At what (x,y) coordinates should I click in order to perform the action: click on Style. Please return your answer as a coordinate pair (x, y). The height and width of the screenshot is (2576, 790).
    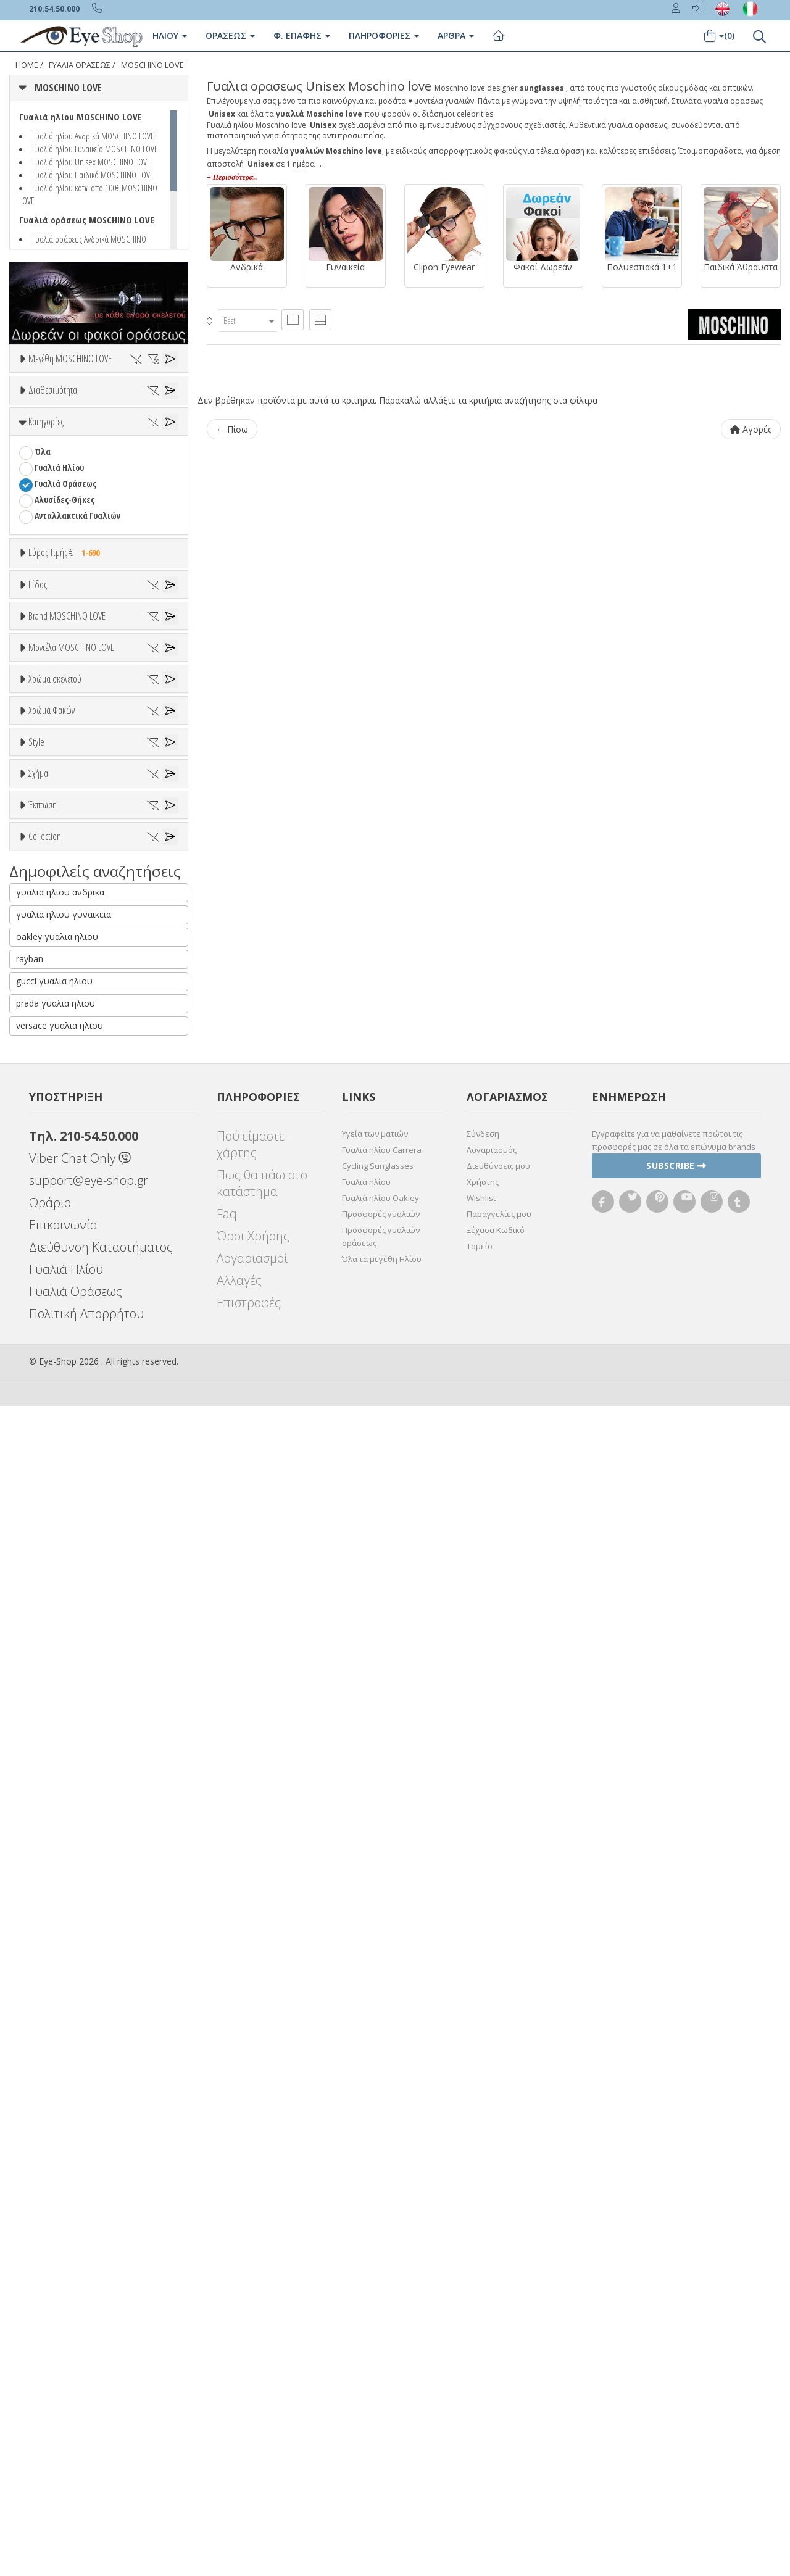
    Looking at the image, I should click on (36, 1596).